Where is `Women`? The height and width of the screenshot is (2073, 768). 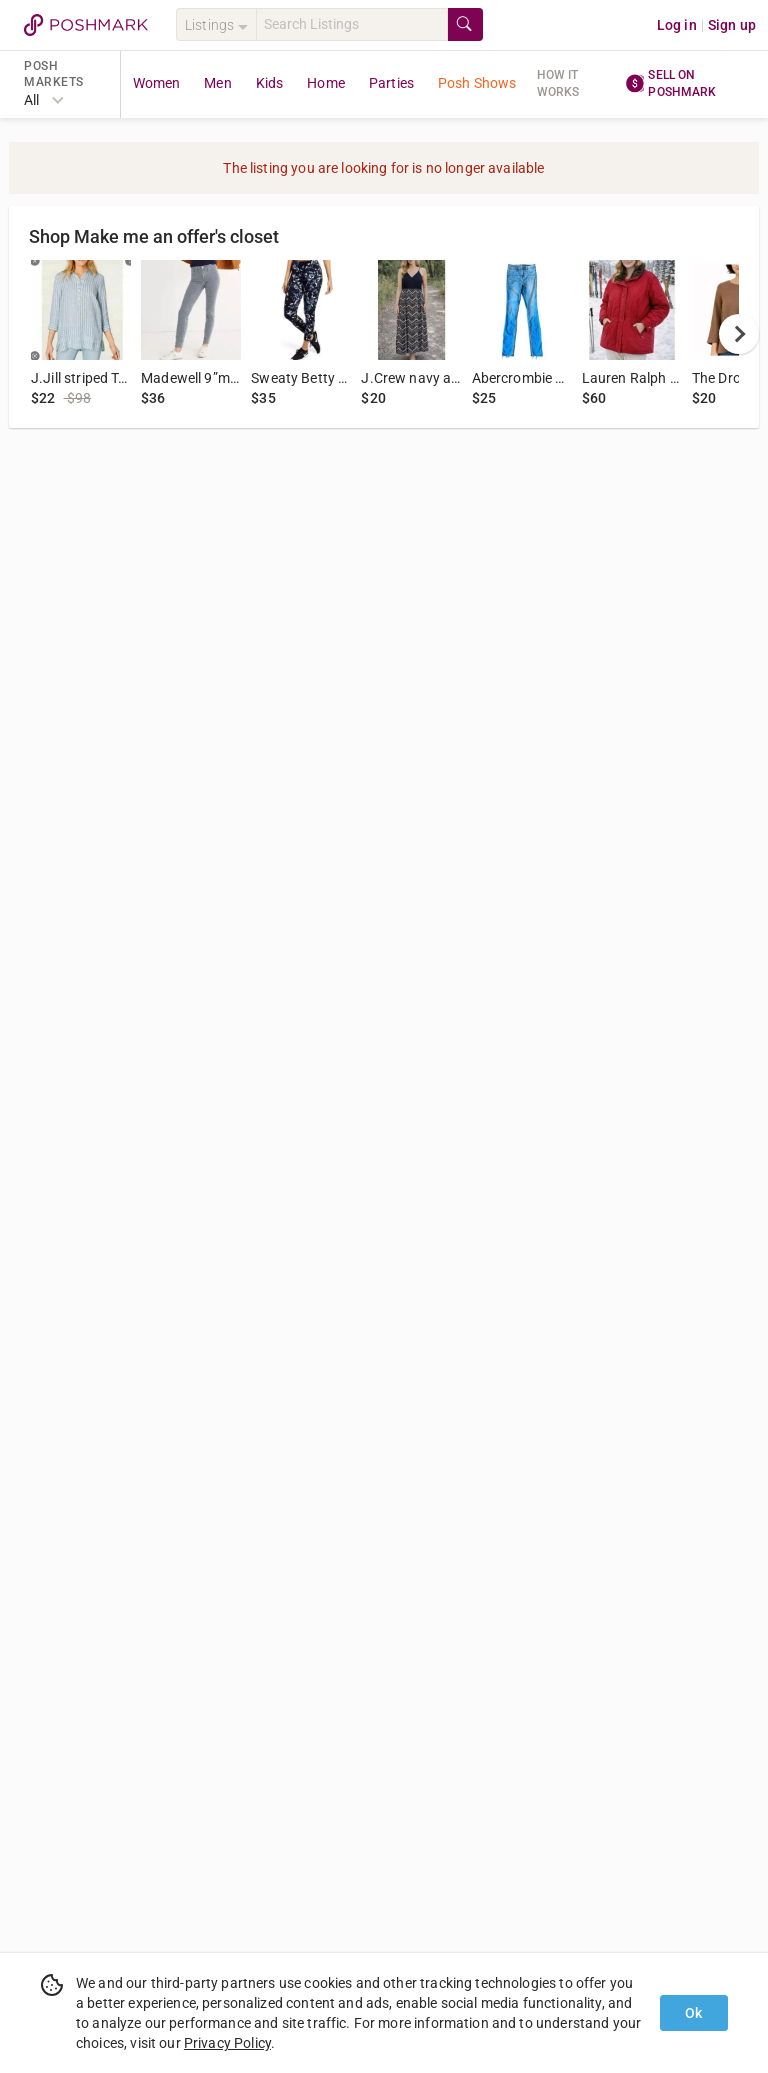
Women is located at coordinates (157, 83).